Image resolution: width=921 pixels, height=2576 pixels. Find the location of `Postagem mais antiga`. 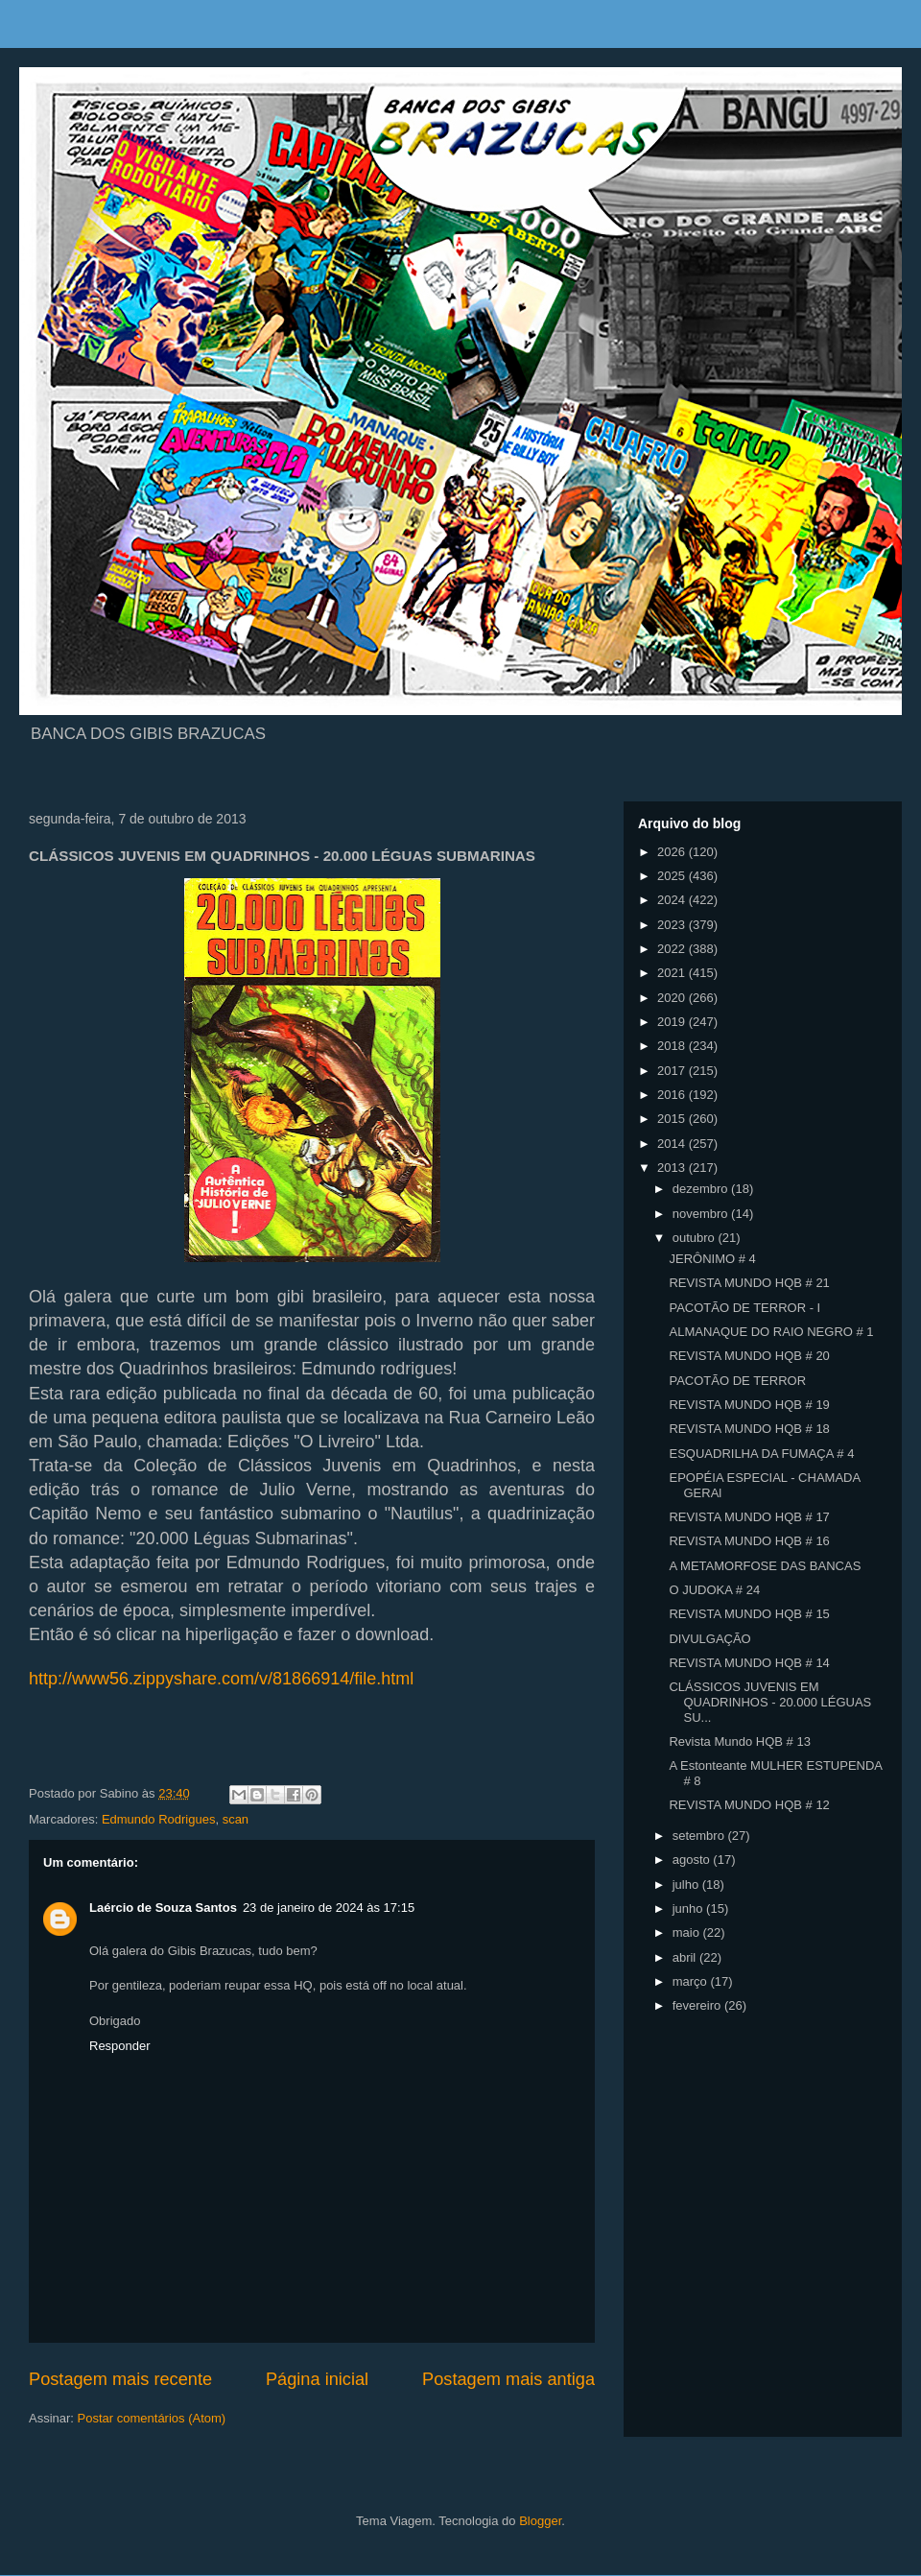

Postagem mais antiga is located at coordinates (508, 2379).